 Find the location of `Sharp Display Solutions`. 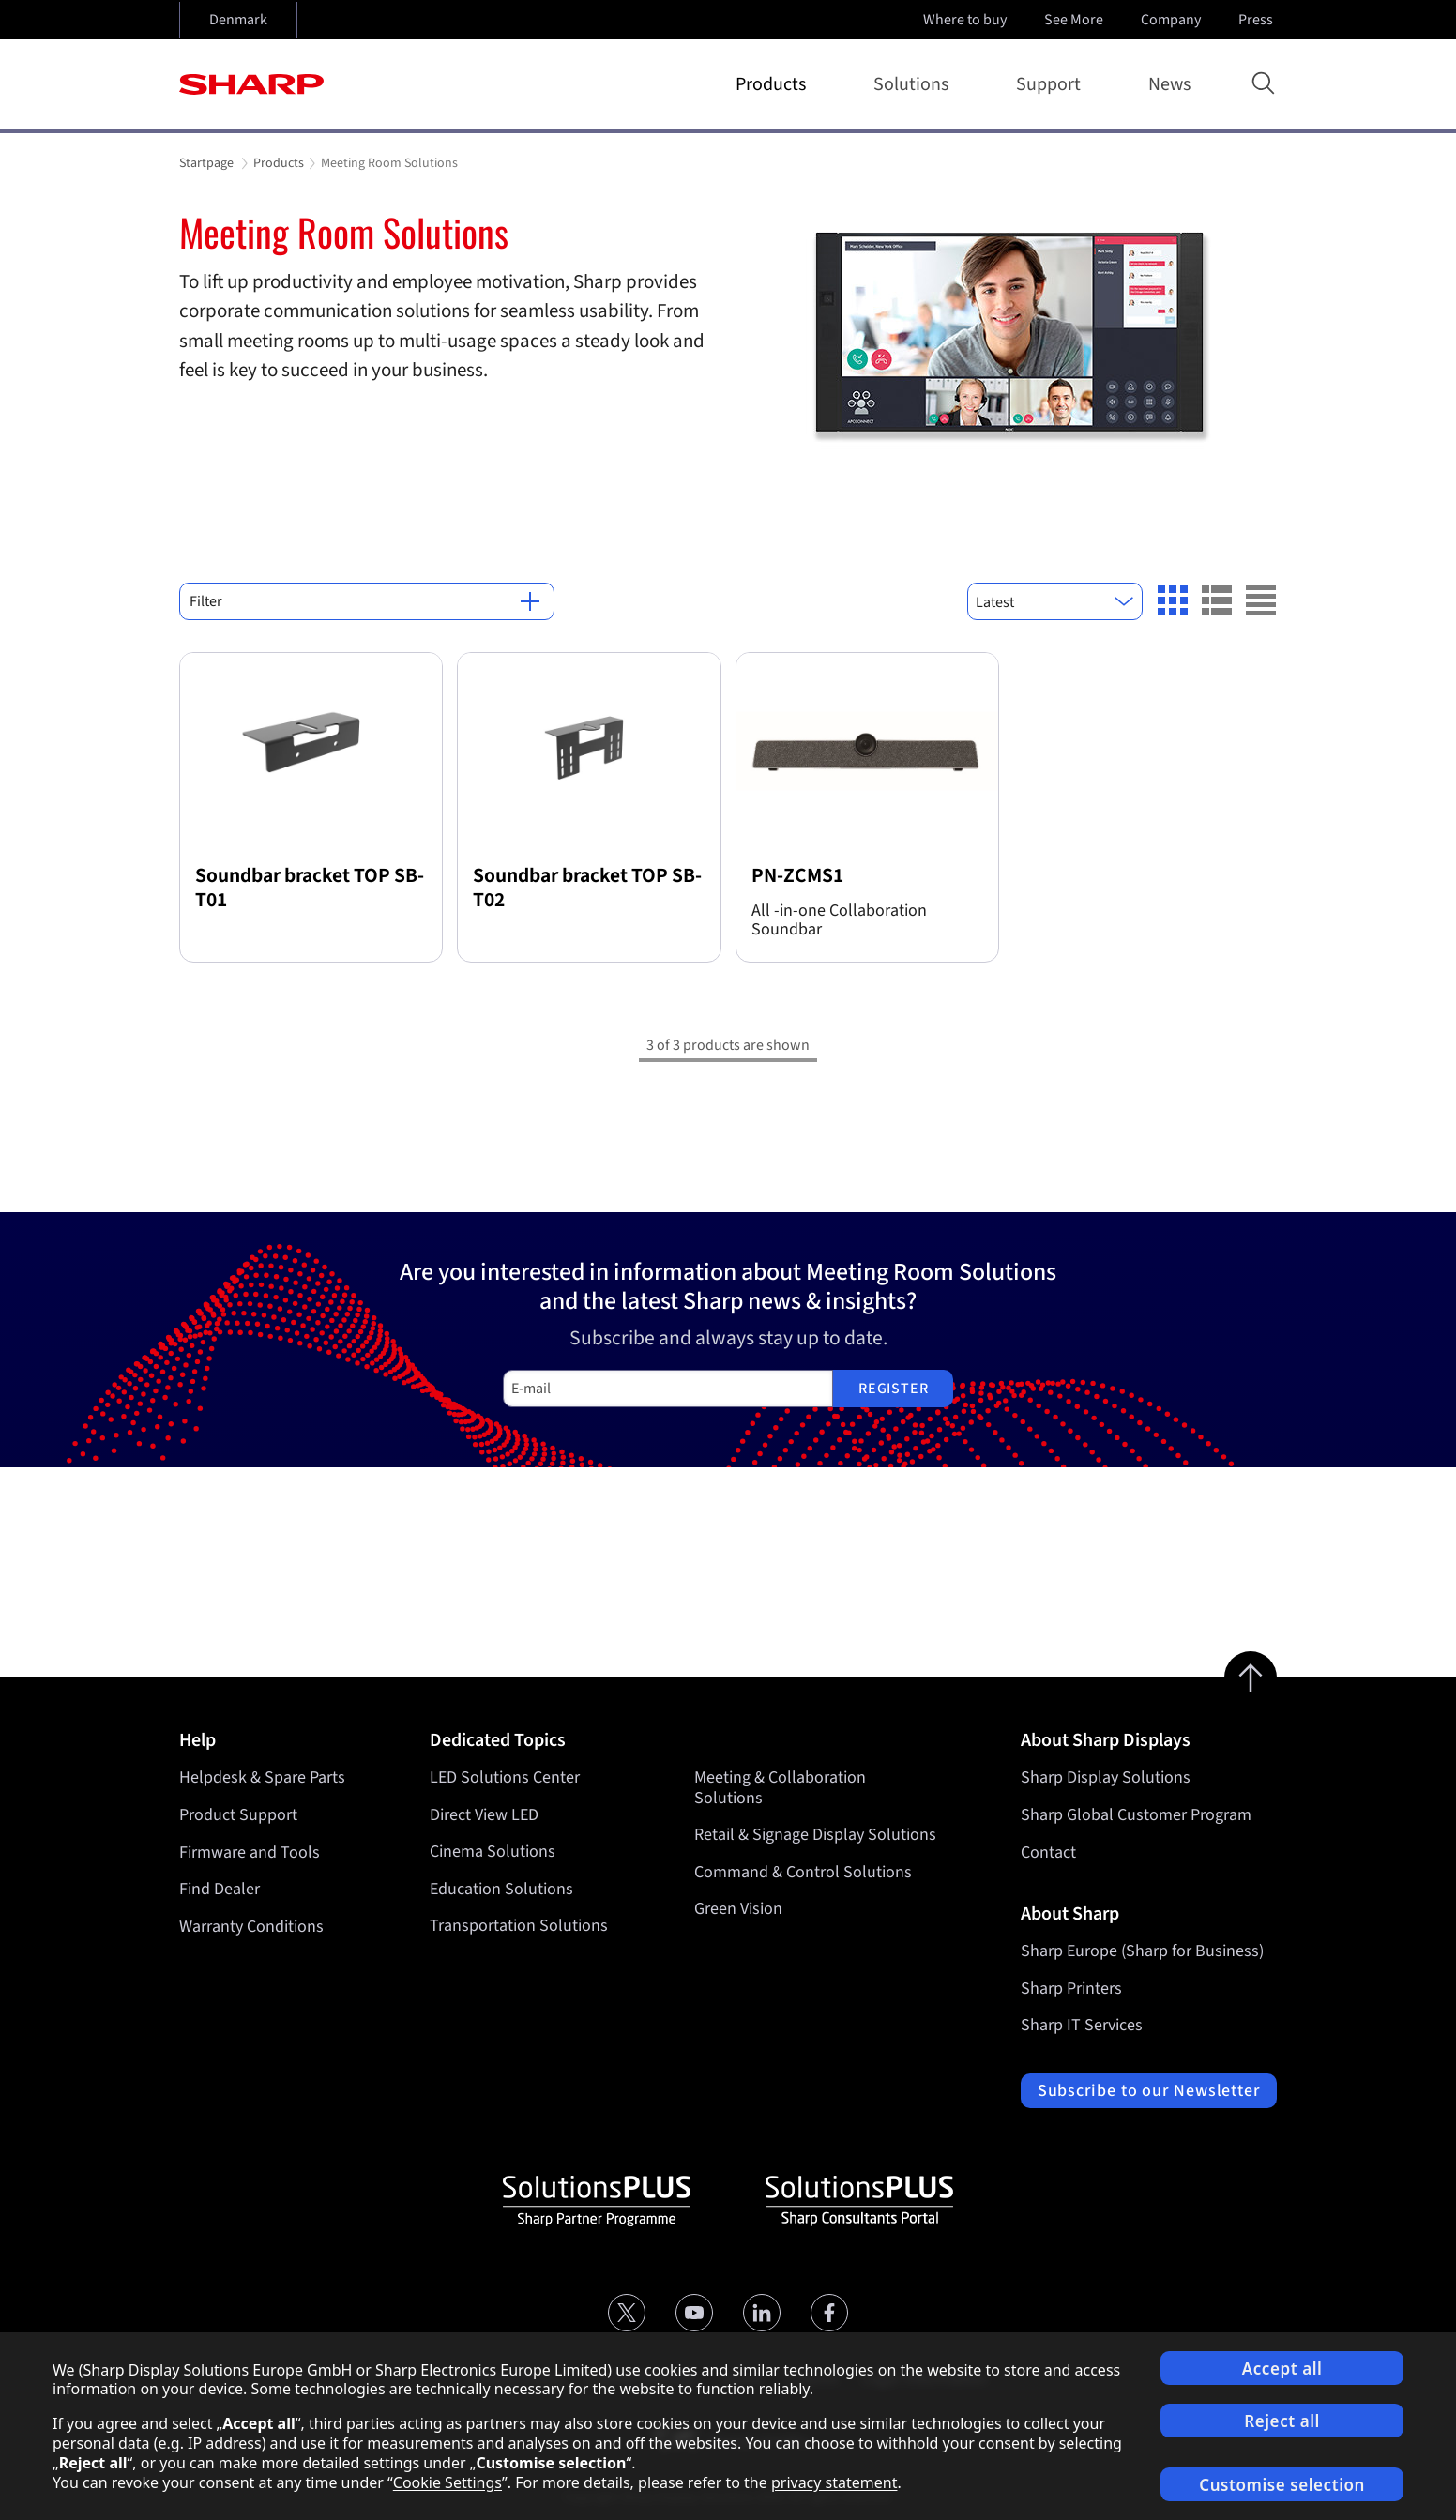

Sharp Display Solutions is located at coordinates (1106, 1777).